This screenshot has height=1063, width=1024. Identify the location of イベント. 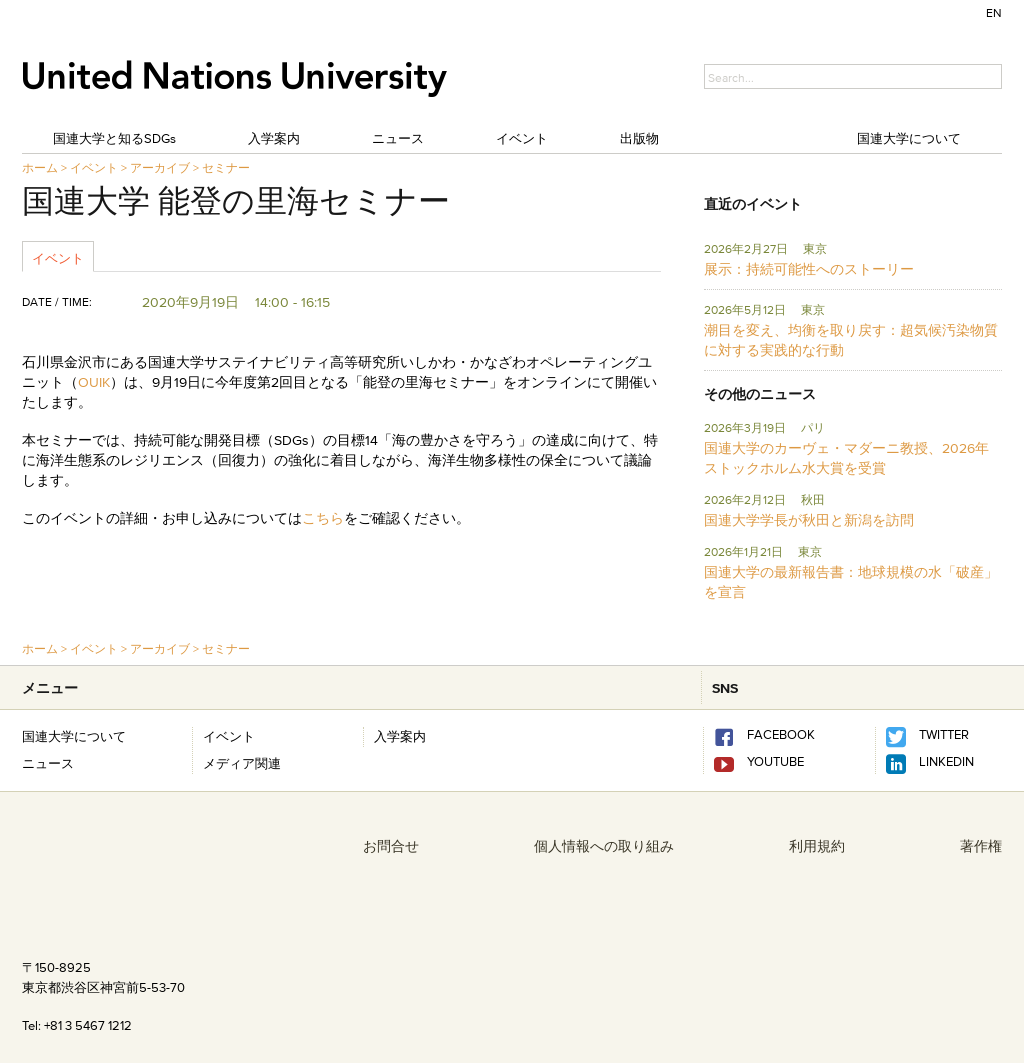
(522, 138).